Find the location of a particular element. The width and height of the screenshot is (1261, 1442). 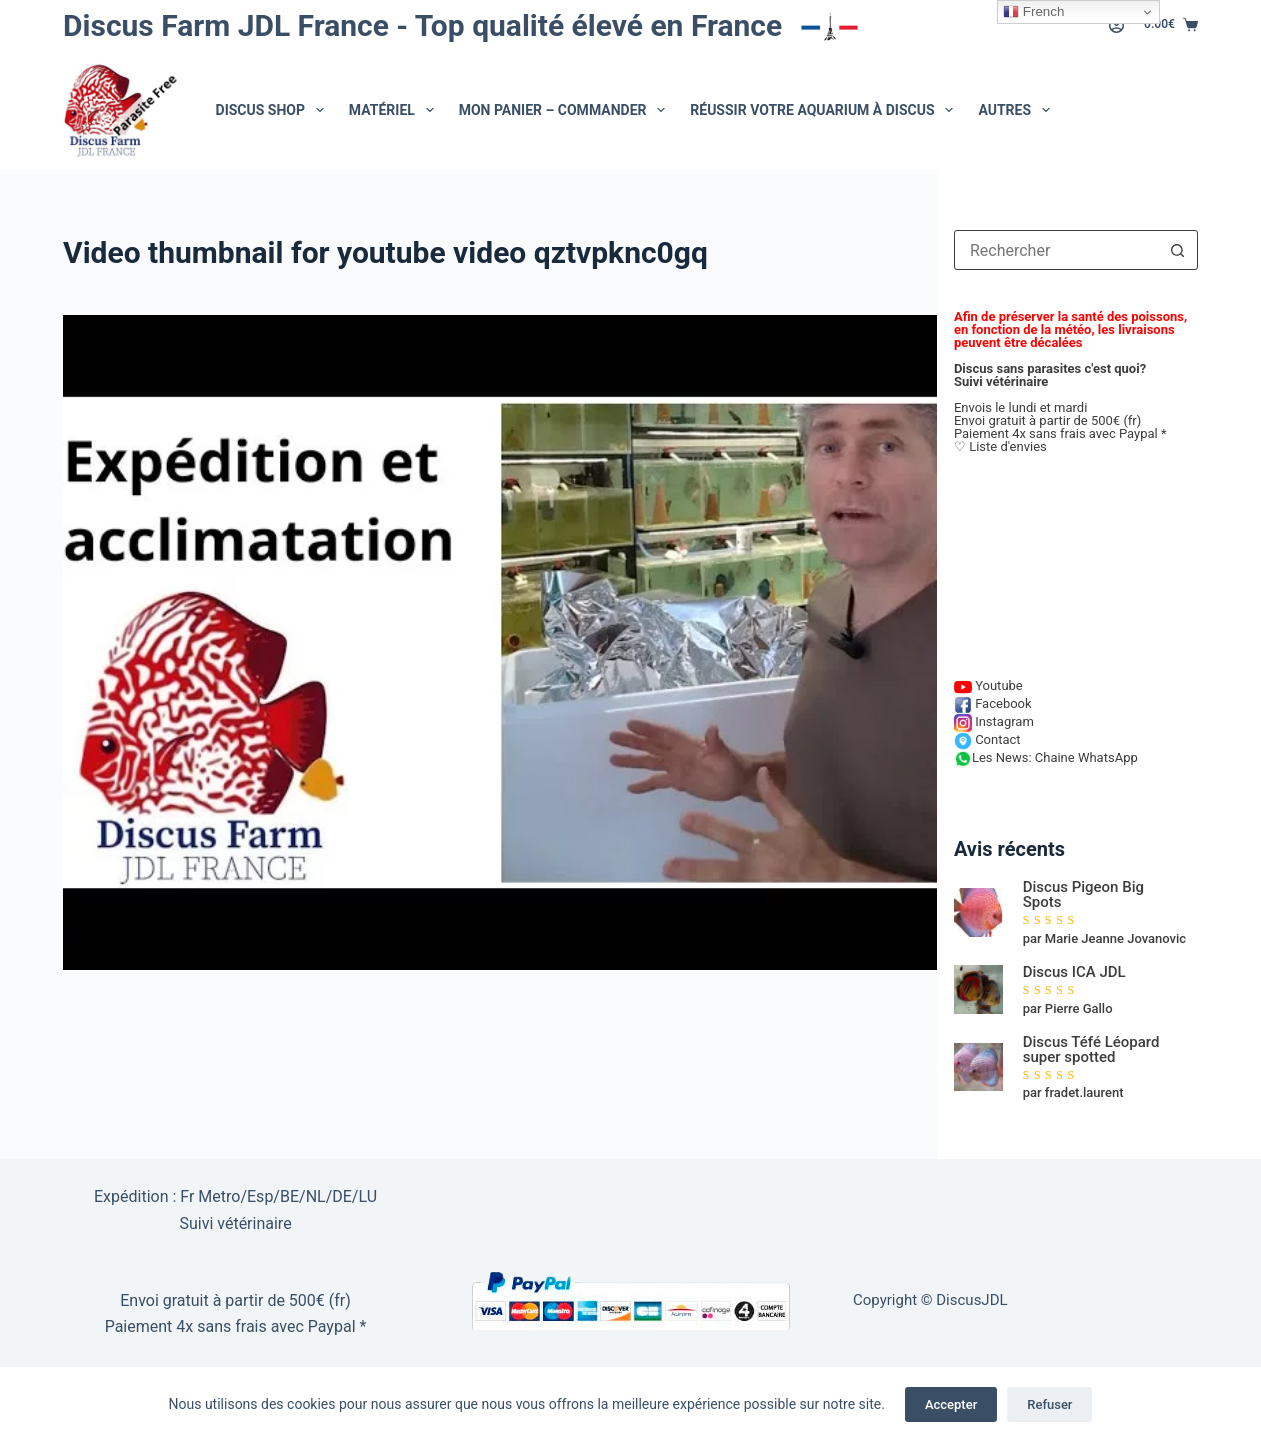

Autres is located at coordinates (1017, 110).